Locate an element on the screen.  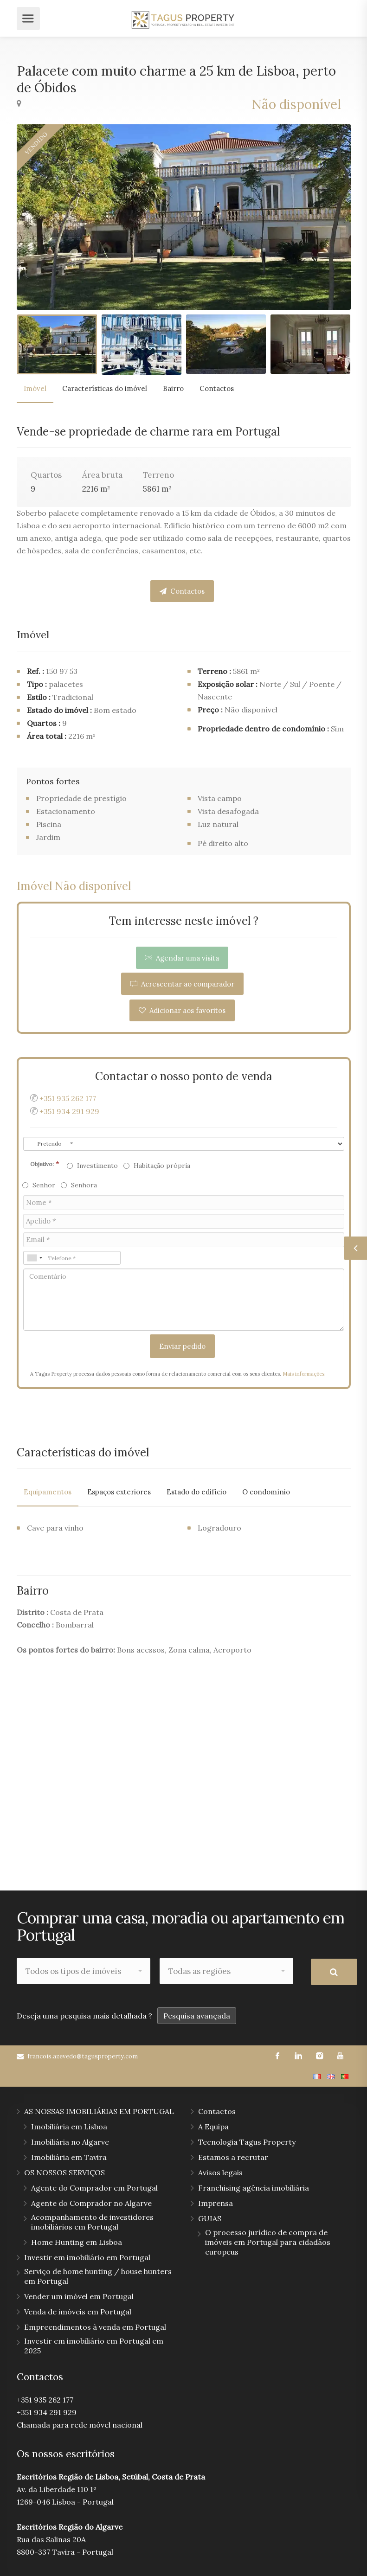
Senhor is located at coordinates (39, 1185).